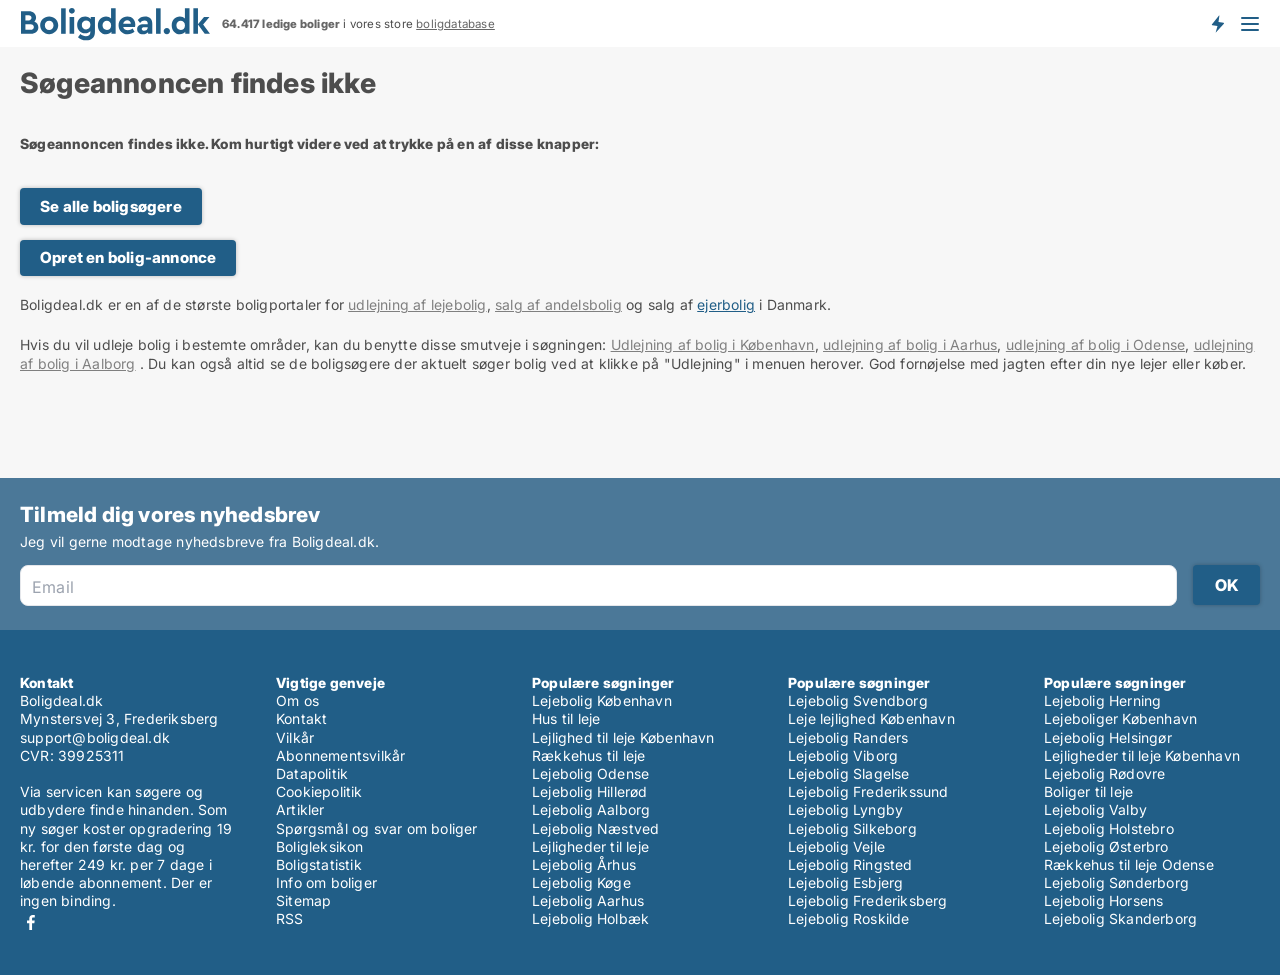  Describe the element at coordinates (95, 737) in the screenshot. I see `support@boligdeal.dk` at that location.